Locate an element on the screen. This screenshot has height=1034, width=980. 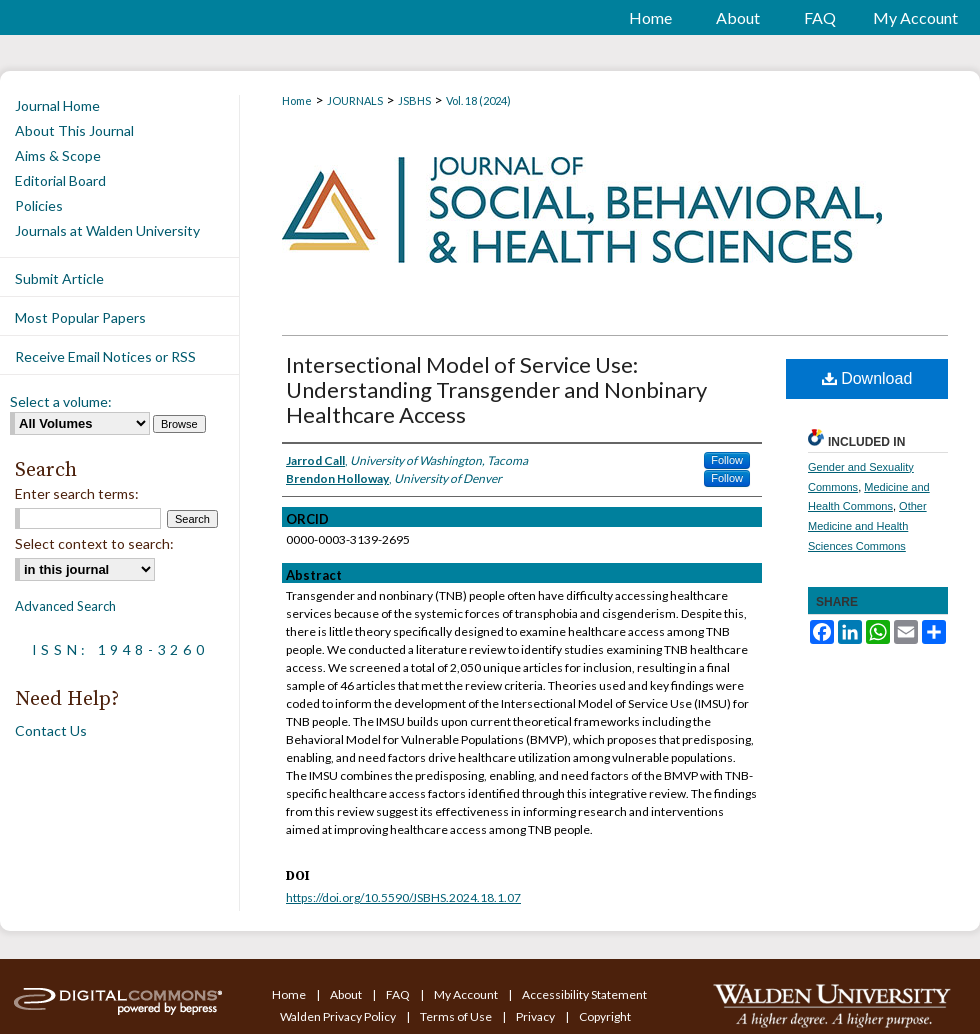
Follow is located at coordinates (727, 460).